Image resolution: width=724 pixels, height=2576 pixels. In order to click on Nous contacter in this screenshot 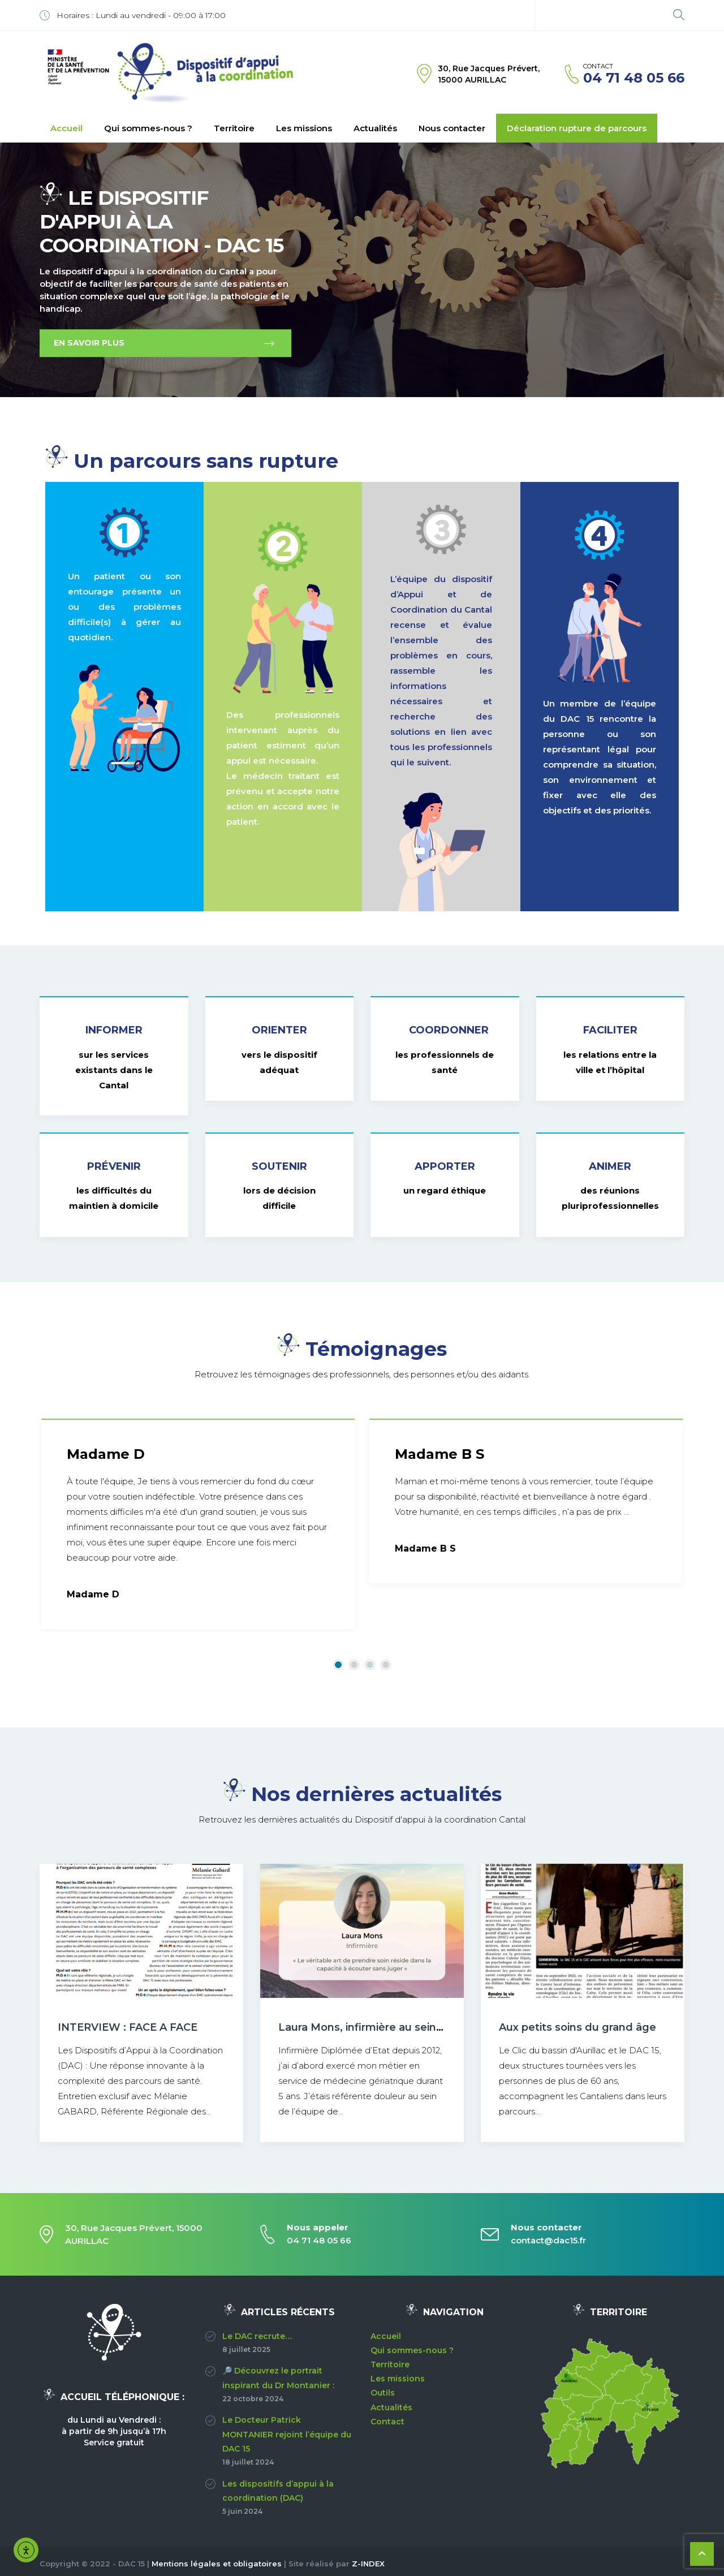, I will do `click(452, 128)`.